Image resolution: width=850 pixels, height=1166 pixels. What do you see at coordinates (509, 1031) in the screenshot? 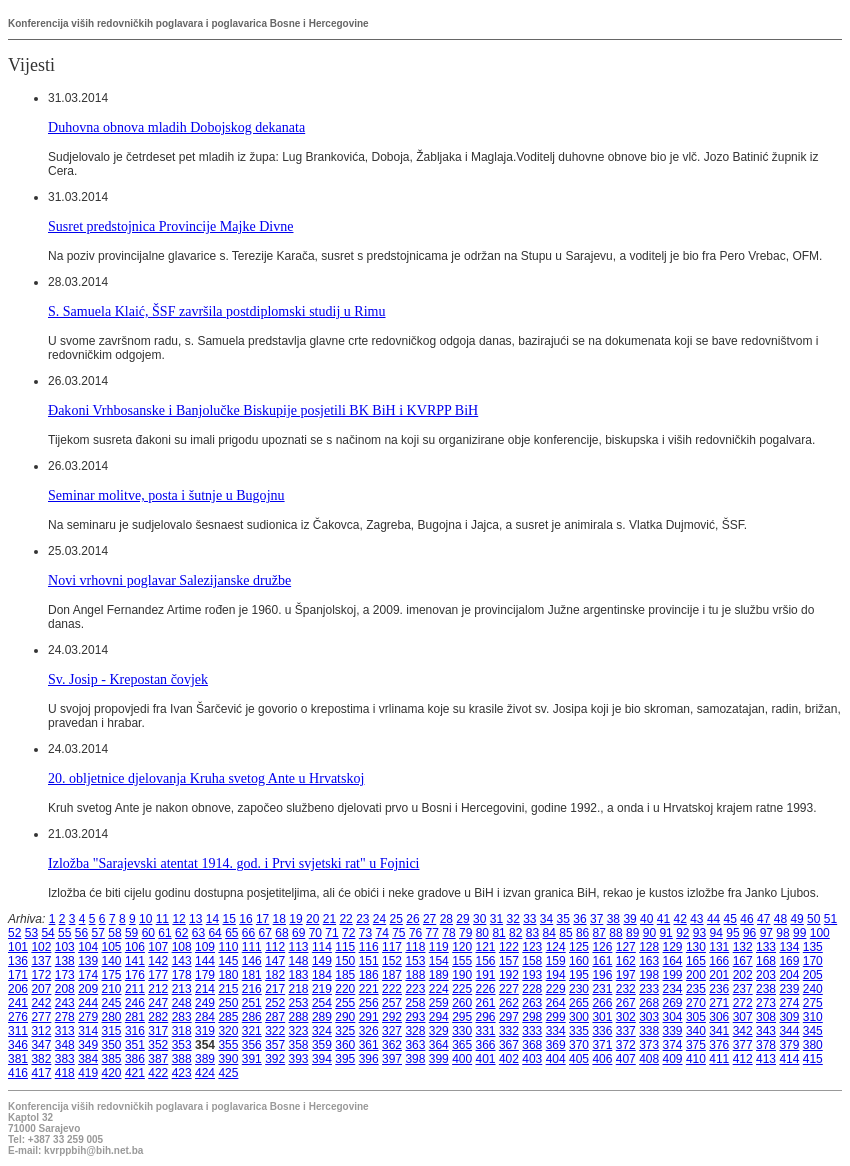
I see `332` at bounding box center [509, 1031].